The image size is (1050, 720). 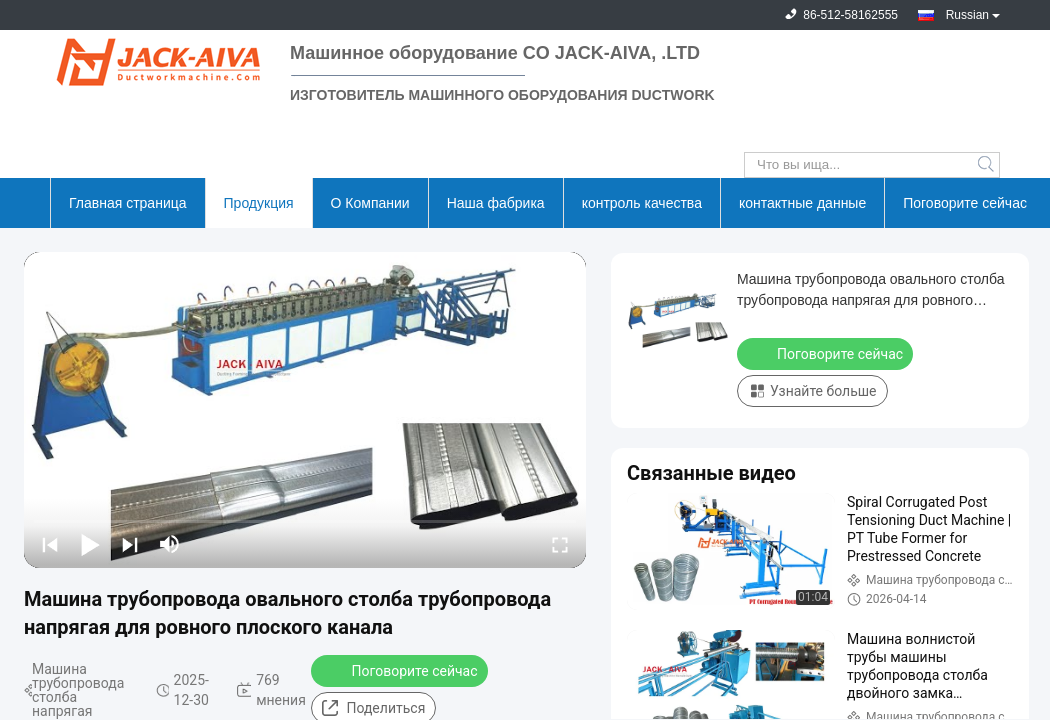 What do you see at coordinates (170, 544) in the screenshot?
I see `[mute/unmute]` at bounding box center [170, 544].